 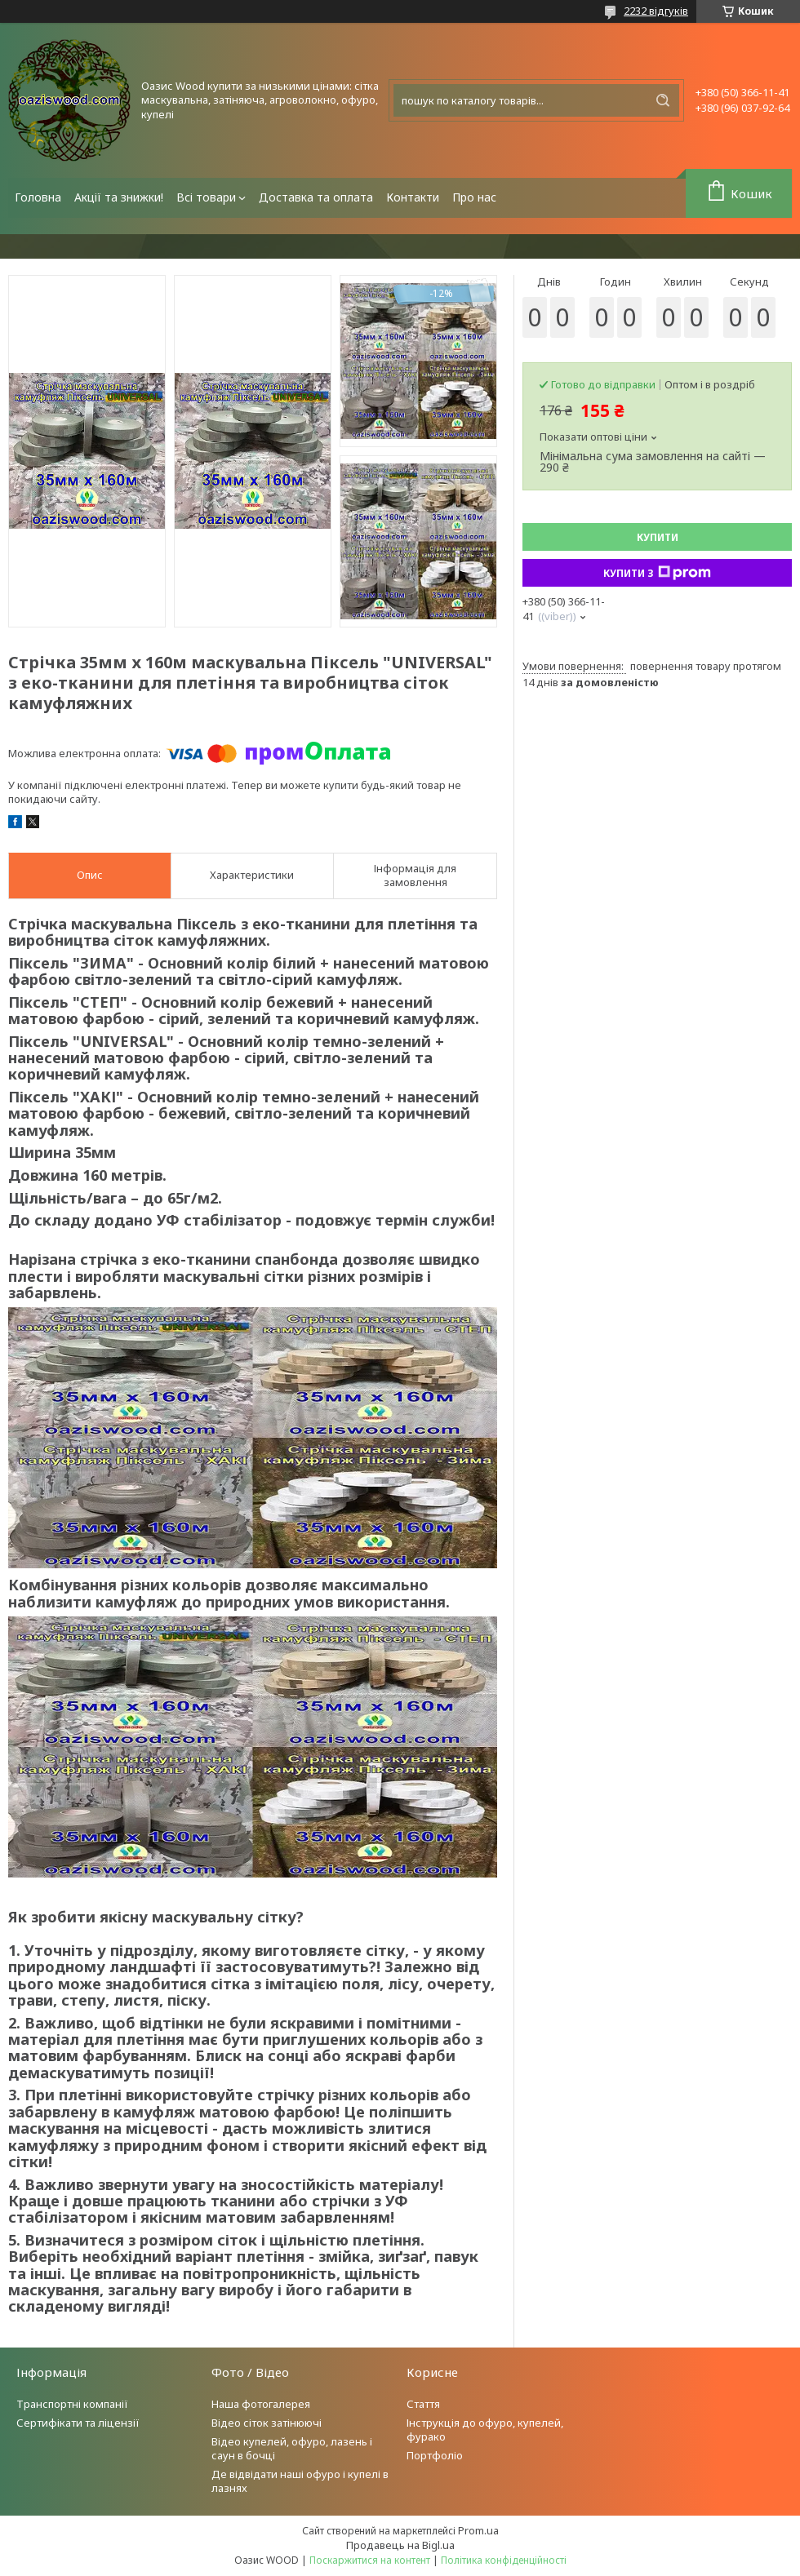 I want to click on Транспортні компанії, so click(x=72, y=2403).